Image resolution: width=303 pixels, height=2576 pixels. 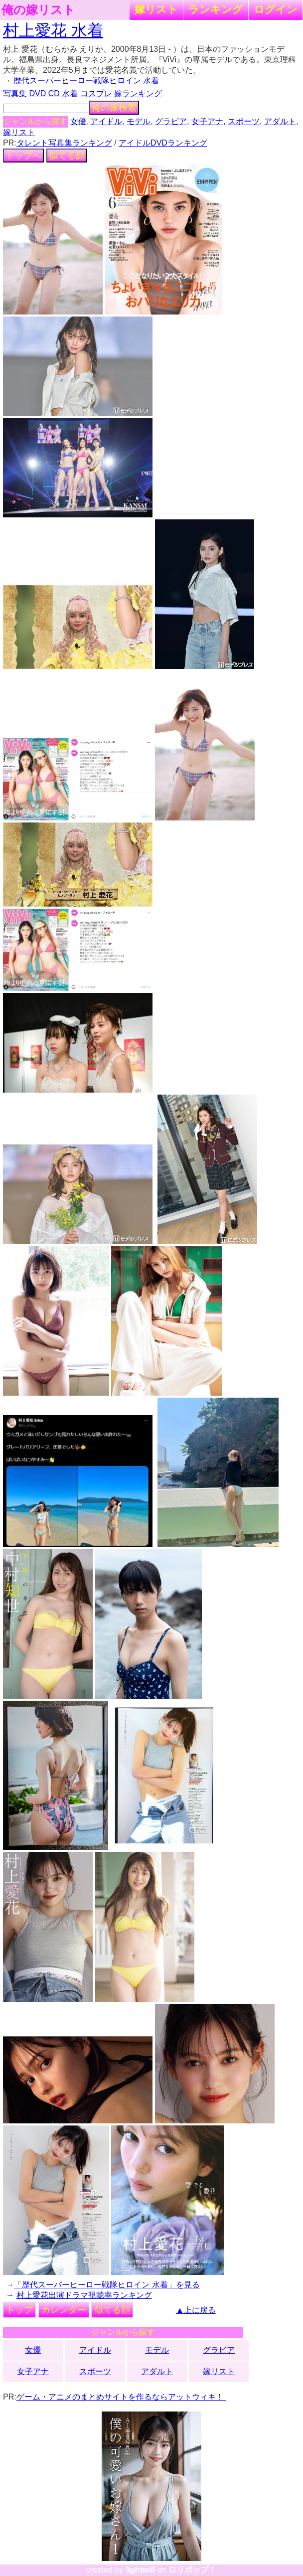 I want to click on 女優, so click(x=78, y=121).